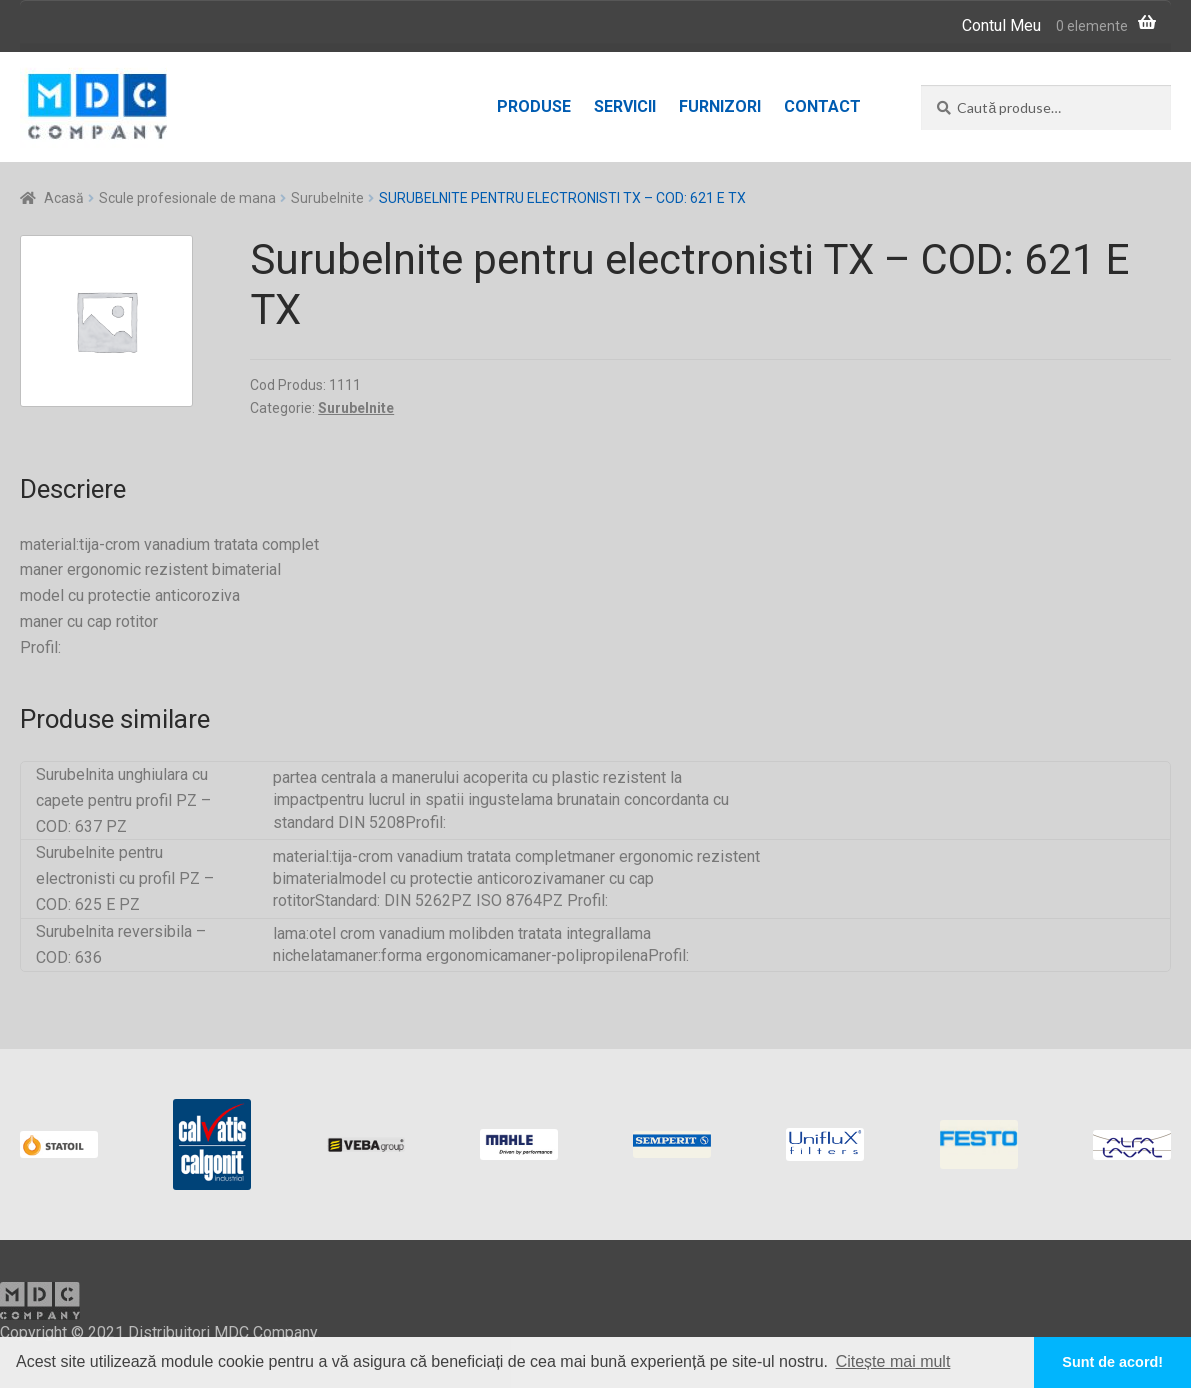 The image size is (1191, 1388). I want to click on Contact, so click(822, 106).